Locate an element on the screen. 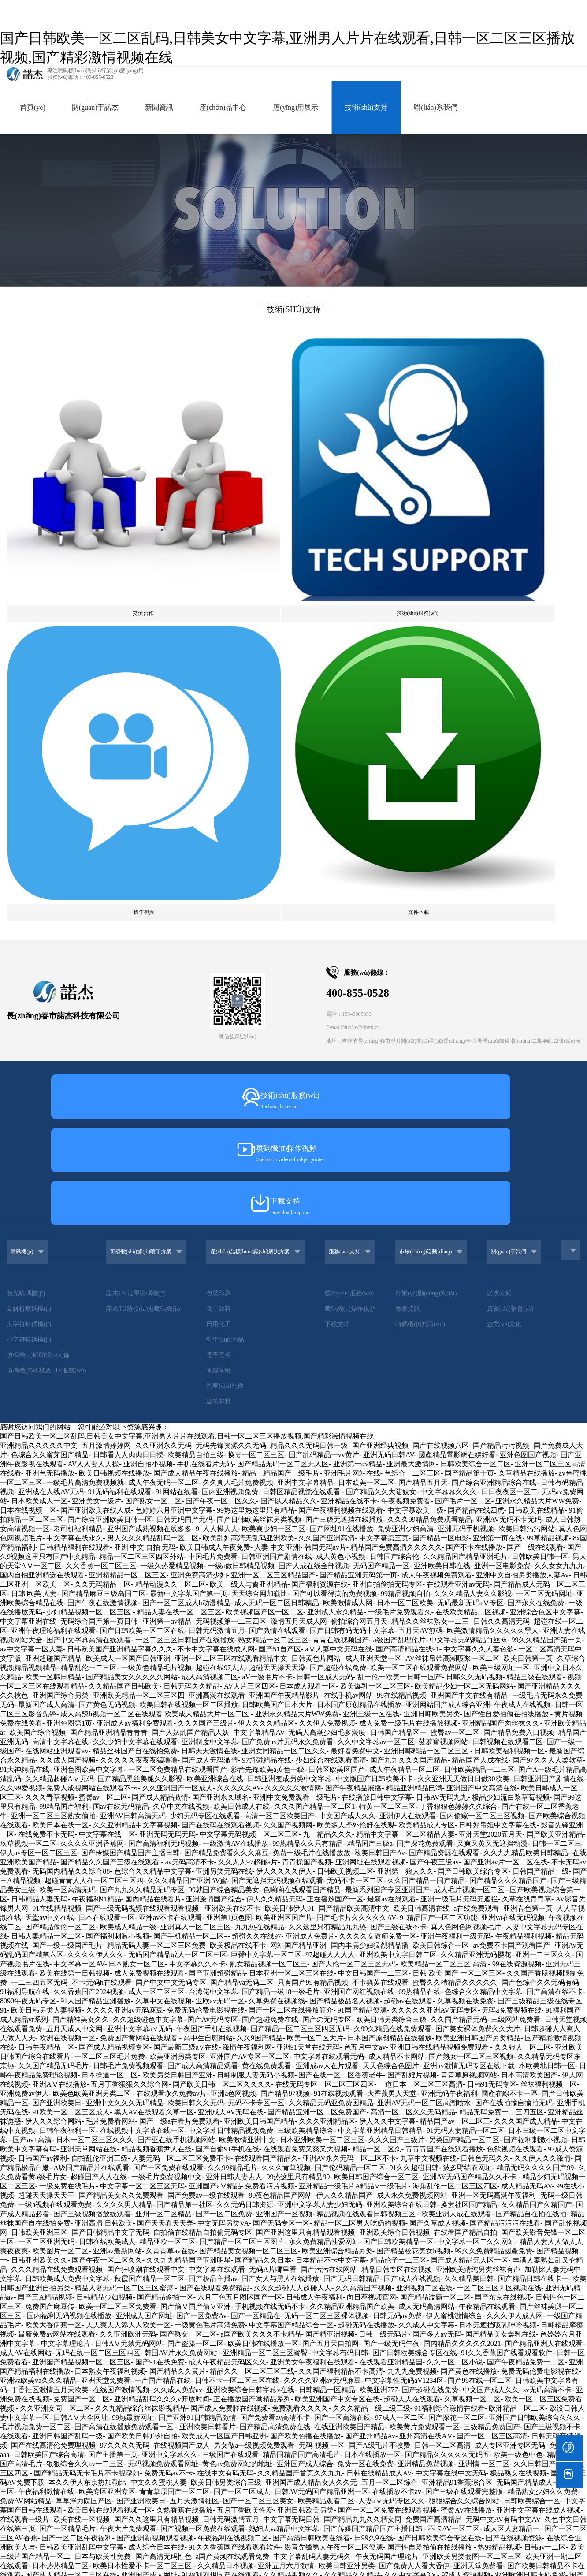  玖玖资源站中文字幕在线 is located at coordinates (377, 2571).